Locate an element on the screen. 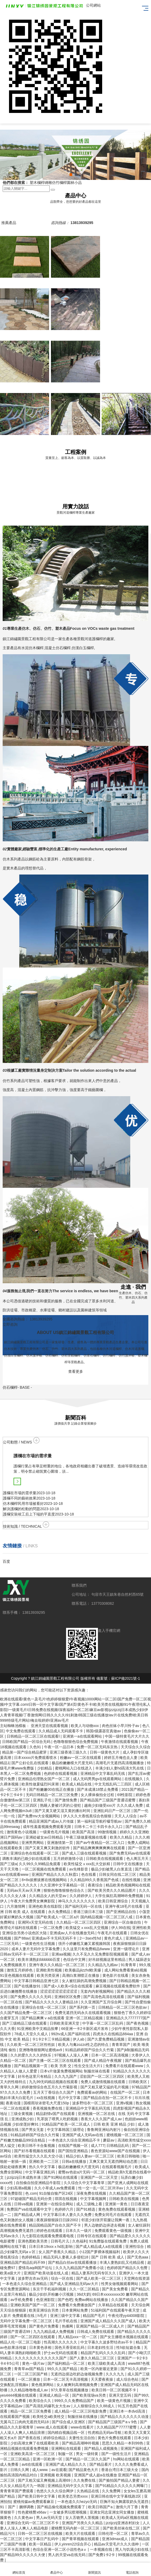  日韩卡二卡三卡四卡永久入口 is located at coordinates (99, 1827).